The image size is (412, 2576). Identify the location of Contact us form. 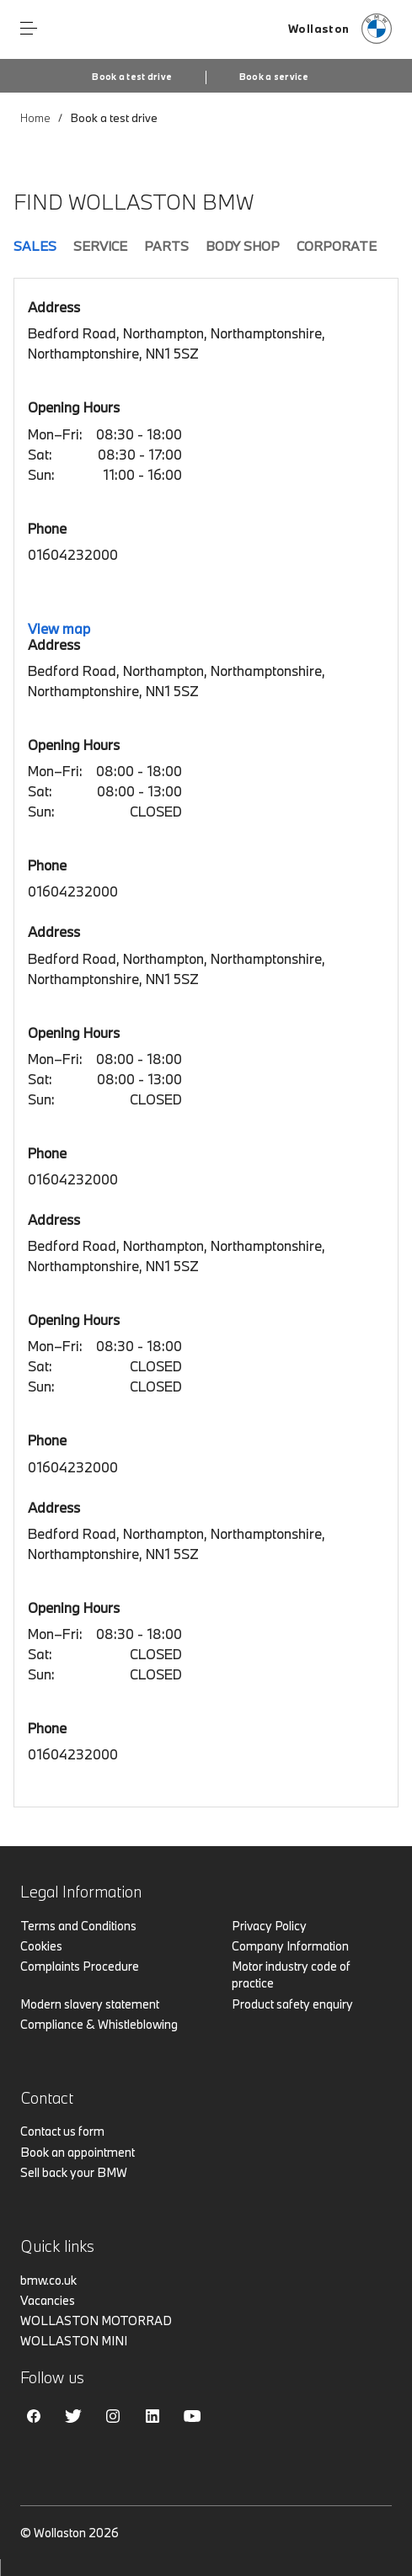
(62, 2131).